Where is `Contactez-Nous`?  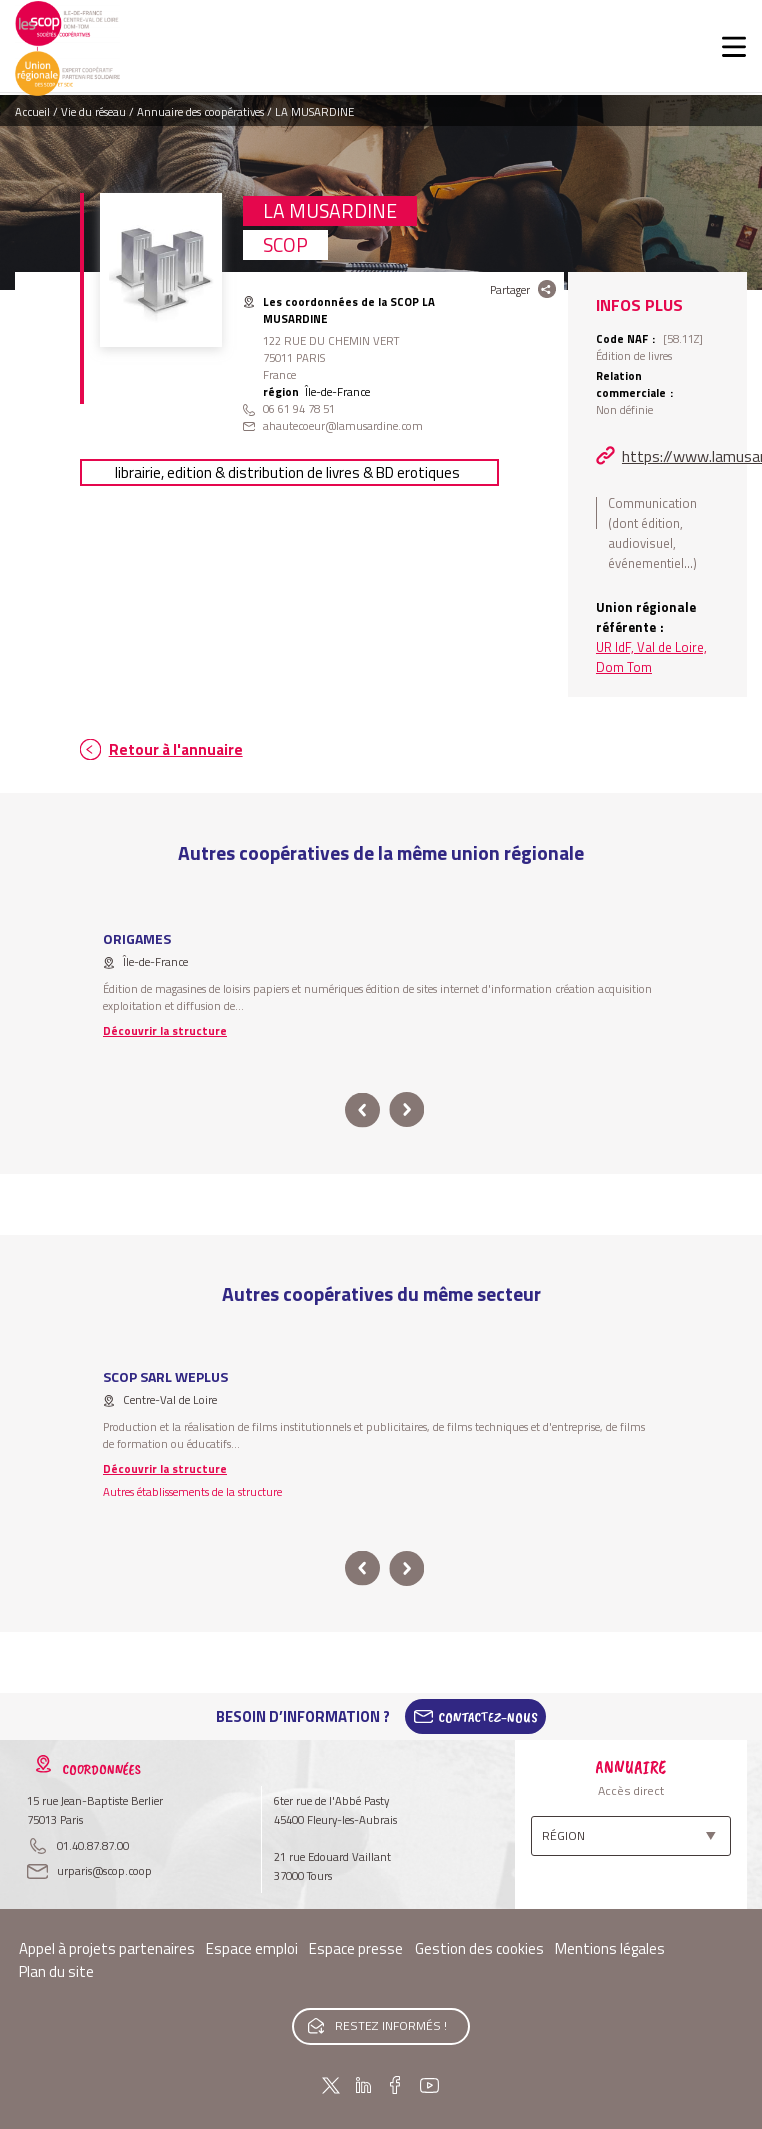 Contactez-Nous is located at coordinates (488, 1717).